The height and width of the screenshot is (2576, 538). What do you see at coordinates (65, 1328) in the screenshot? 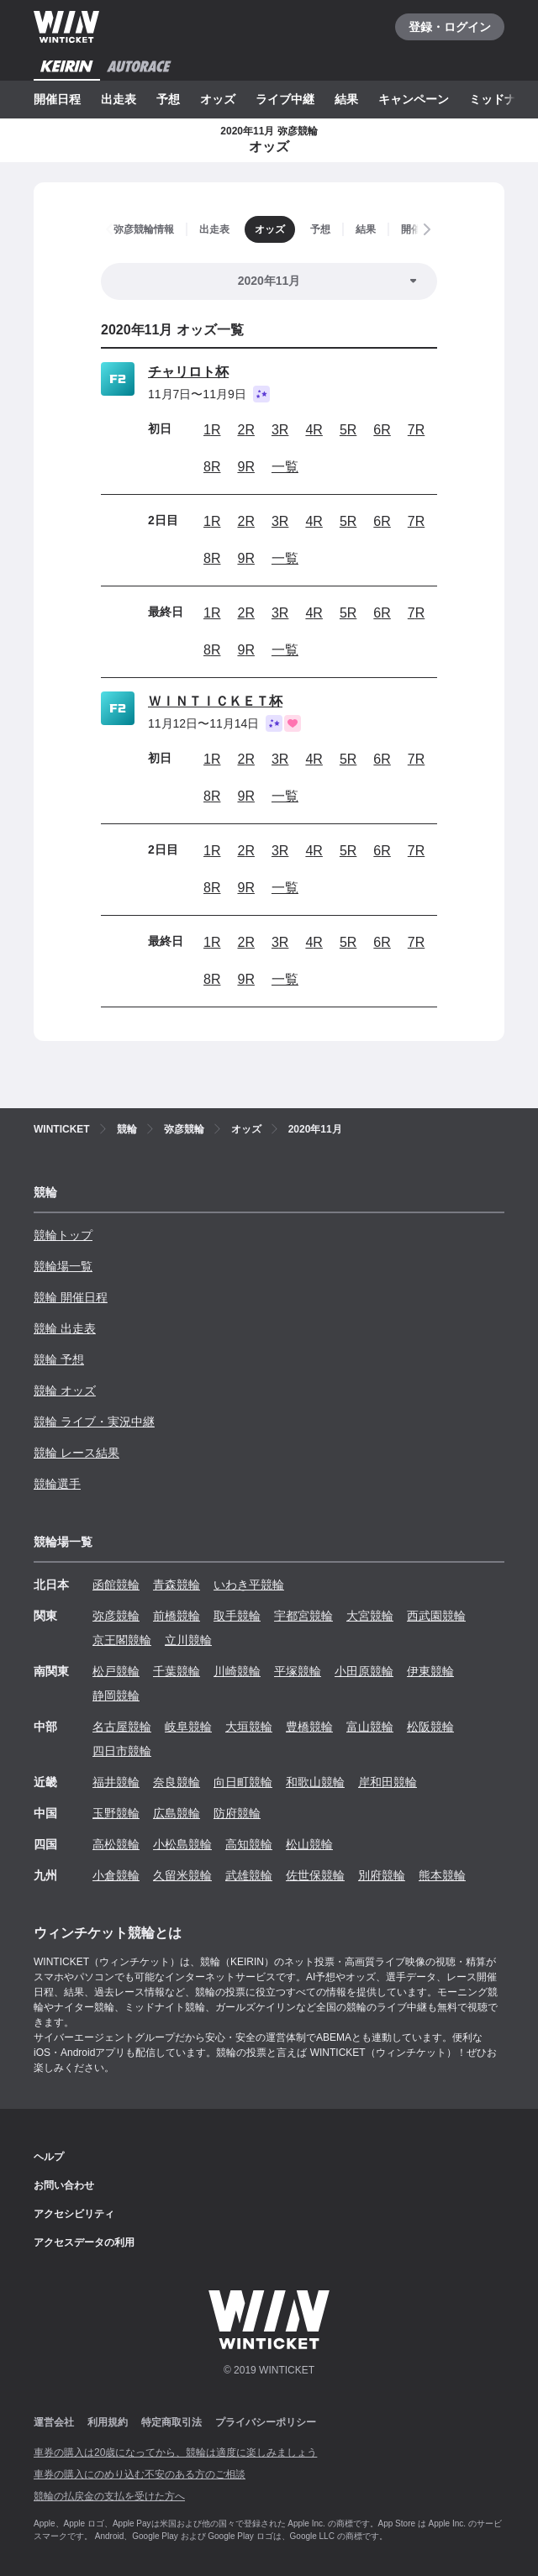
I see `競輪 出走表` at bounding box center [65, 1328].